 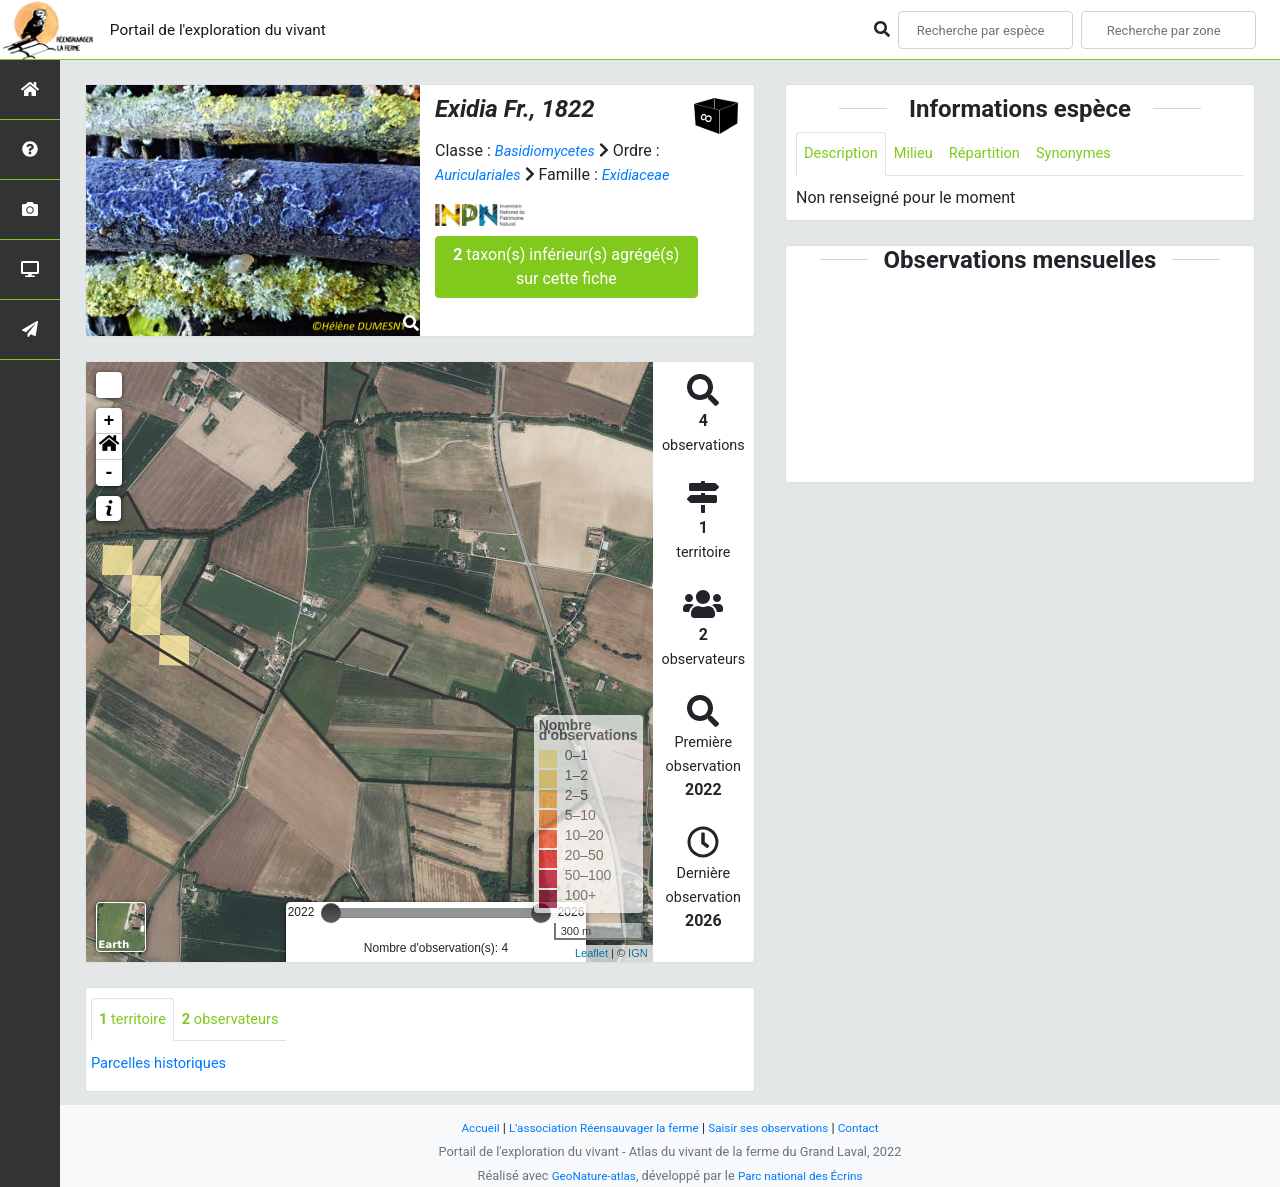 I want to click on [slider], so click(x=331, y=913).